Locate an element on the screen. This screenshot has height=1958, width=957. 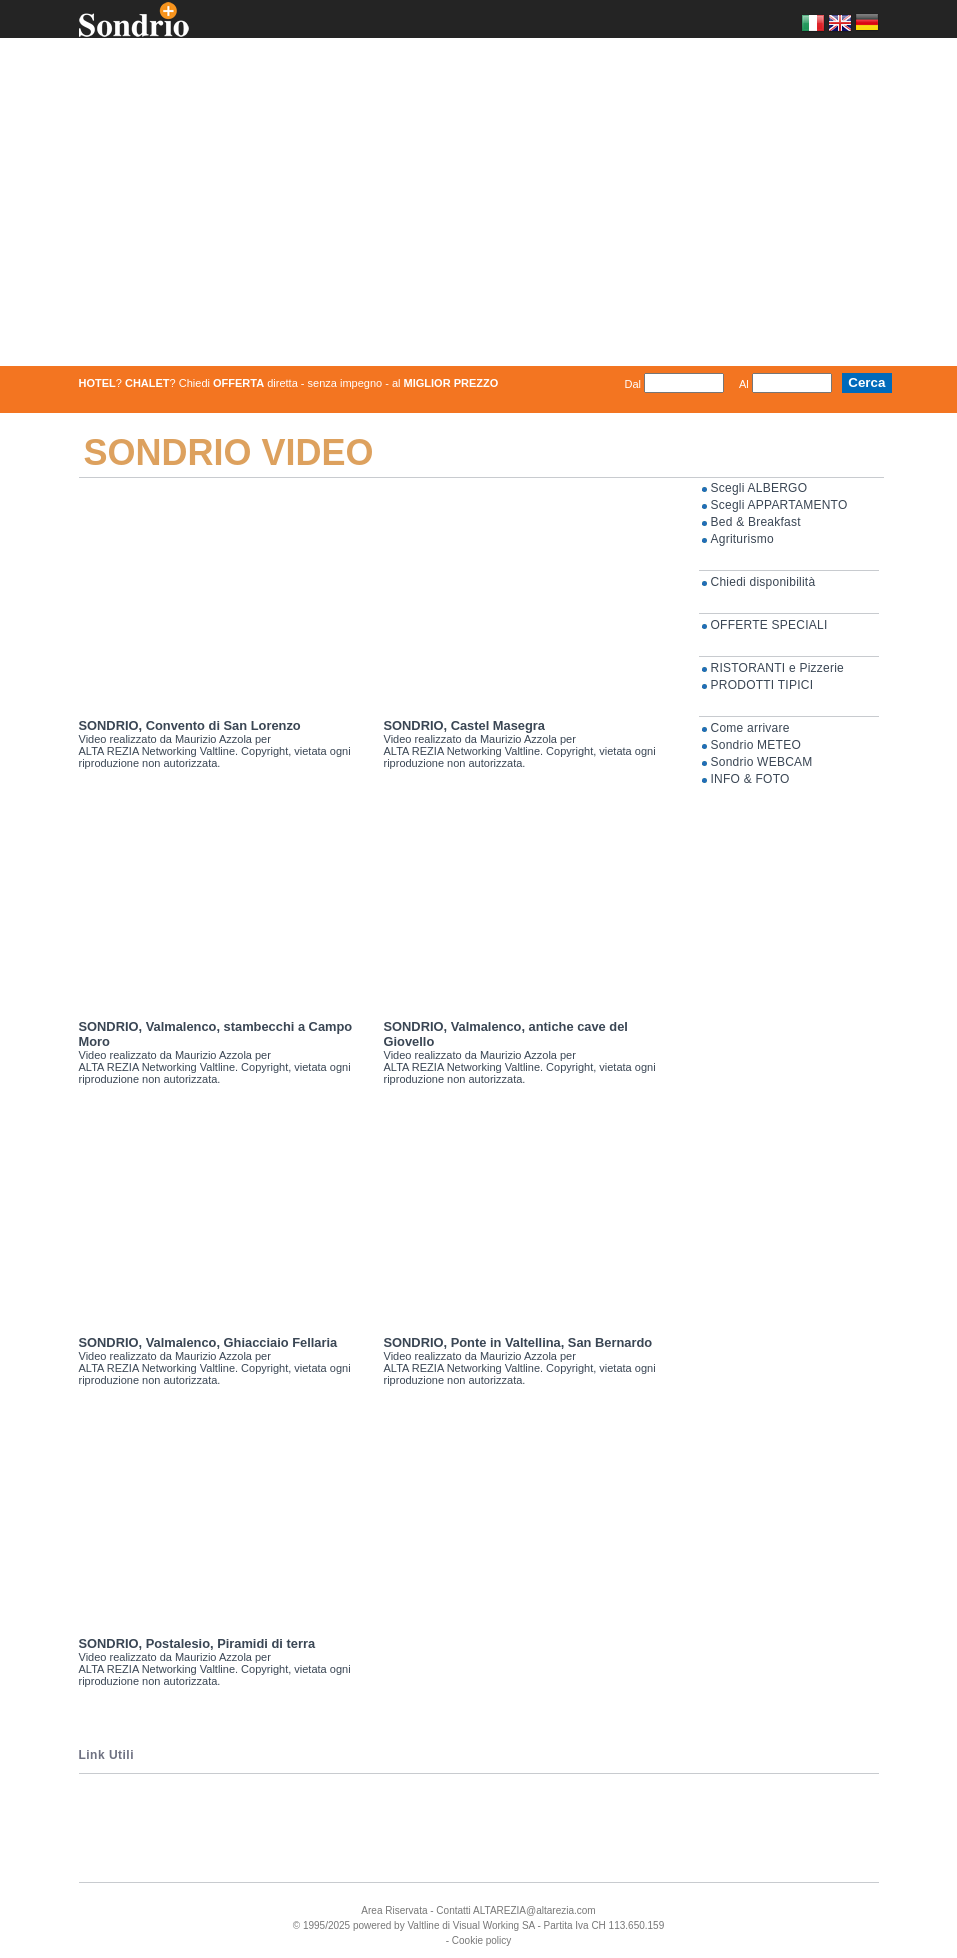
INFO & FOTO is located at coordinates (750, 773).